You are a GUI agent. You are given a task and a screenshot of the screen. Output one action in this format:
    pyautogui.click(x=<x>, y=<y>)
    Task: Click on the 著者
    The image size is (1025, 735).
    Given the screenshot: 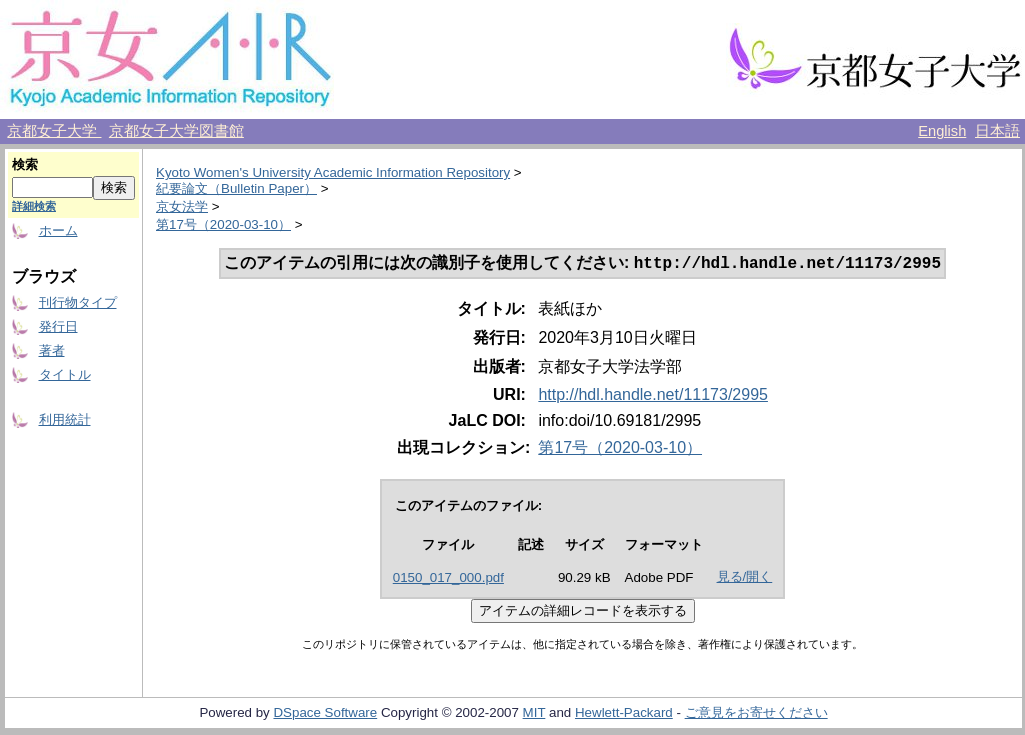 What is the action you would take?
    pyautogui.click(x=52, y=350)
    